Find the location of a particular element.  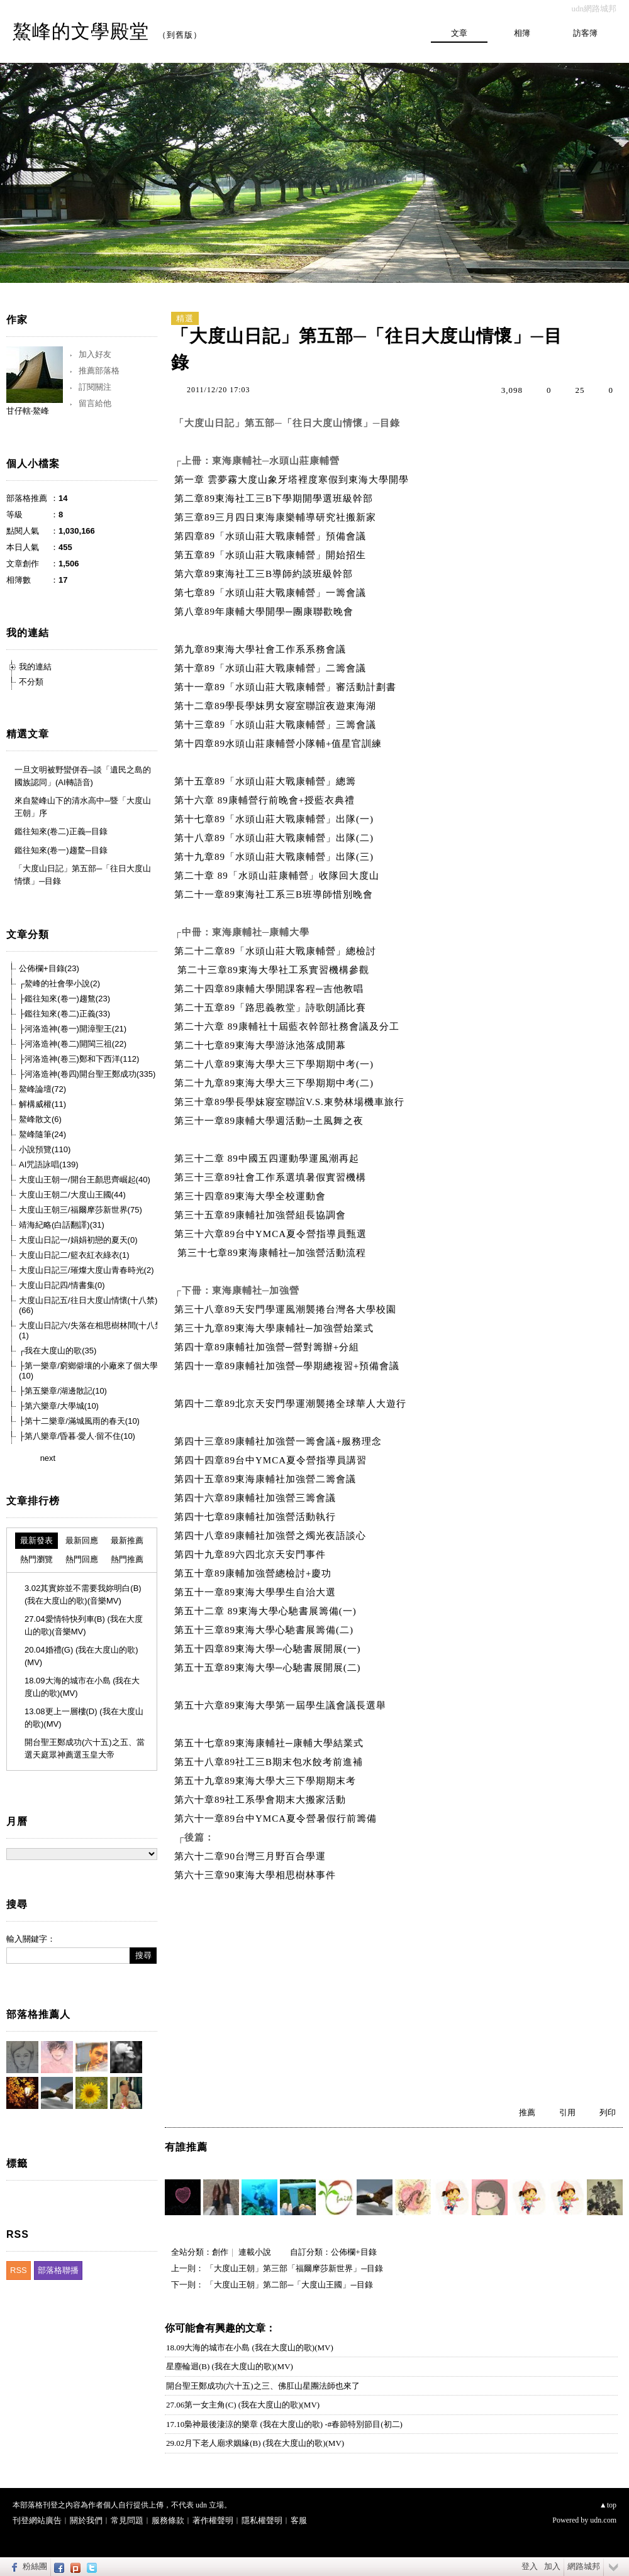

第四十九章89六四北京天安門事件 is located at coordinates (251, 1554).